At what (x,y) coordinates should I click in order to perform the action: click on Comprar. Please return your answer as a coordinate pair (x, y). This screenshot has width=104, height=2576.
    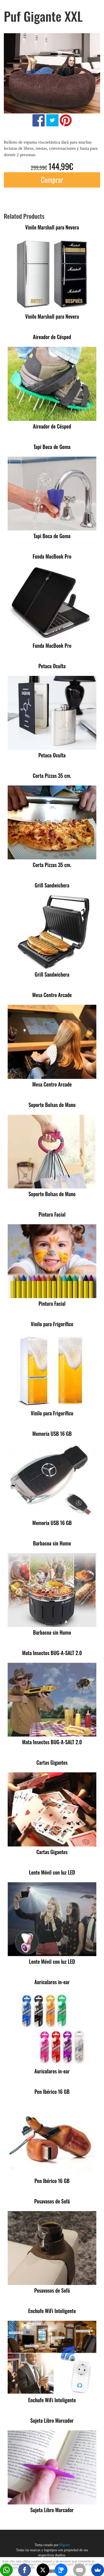
    Looking at the image, I should click on (52, 180).